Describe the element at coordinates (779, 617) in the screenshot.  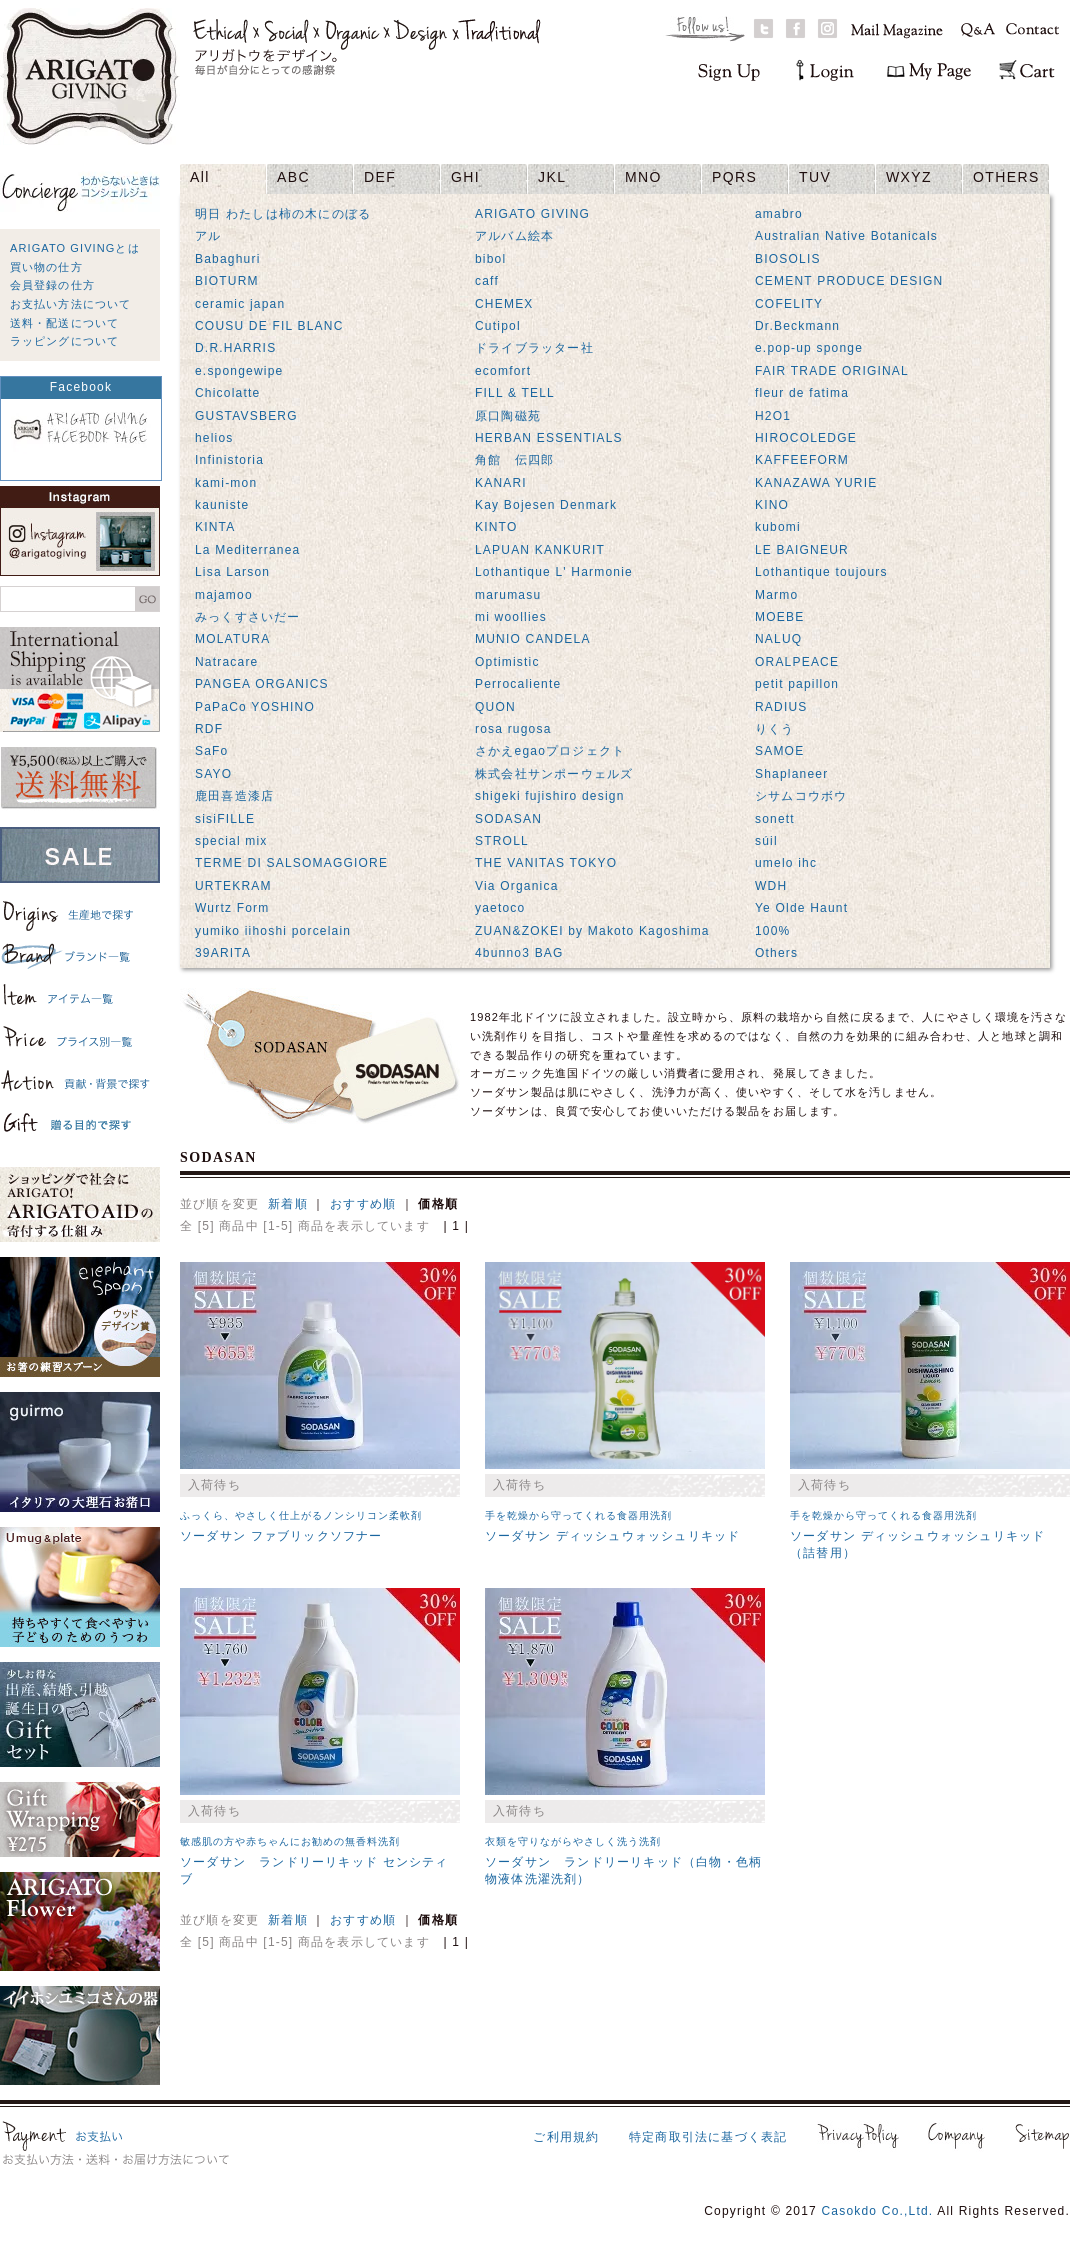
I see `MOEBE` at that location.